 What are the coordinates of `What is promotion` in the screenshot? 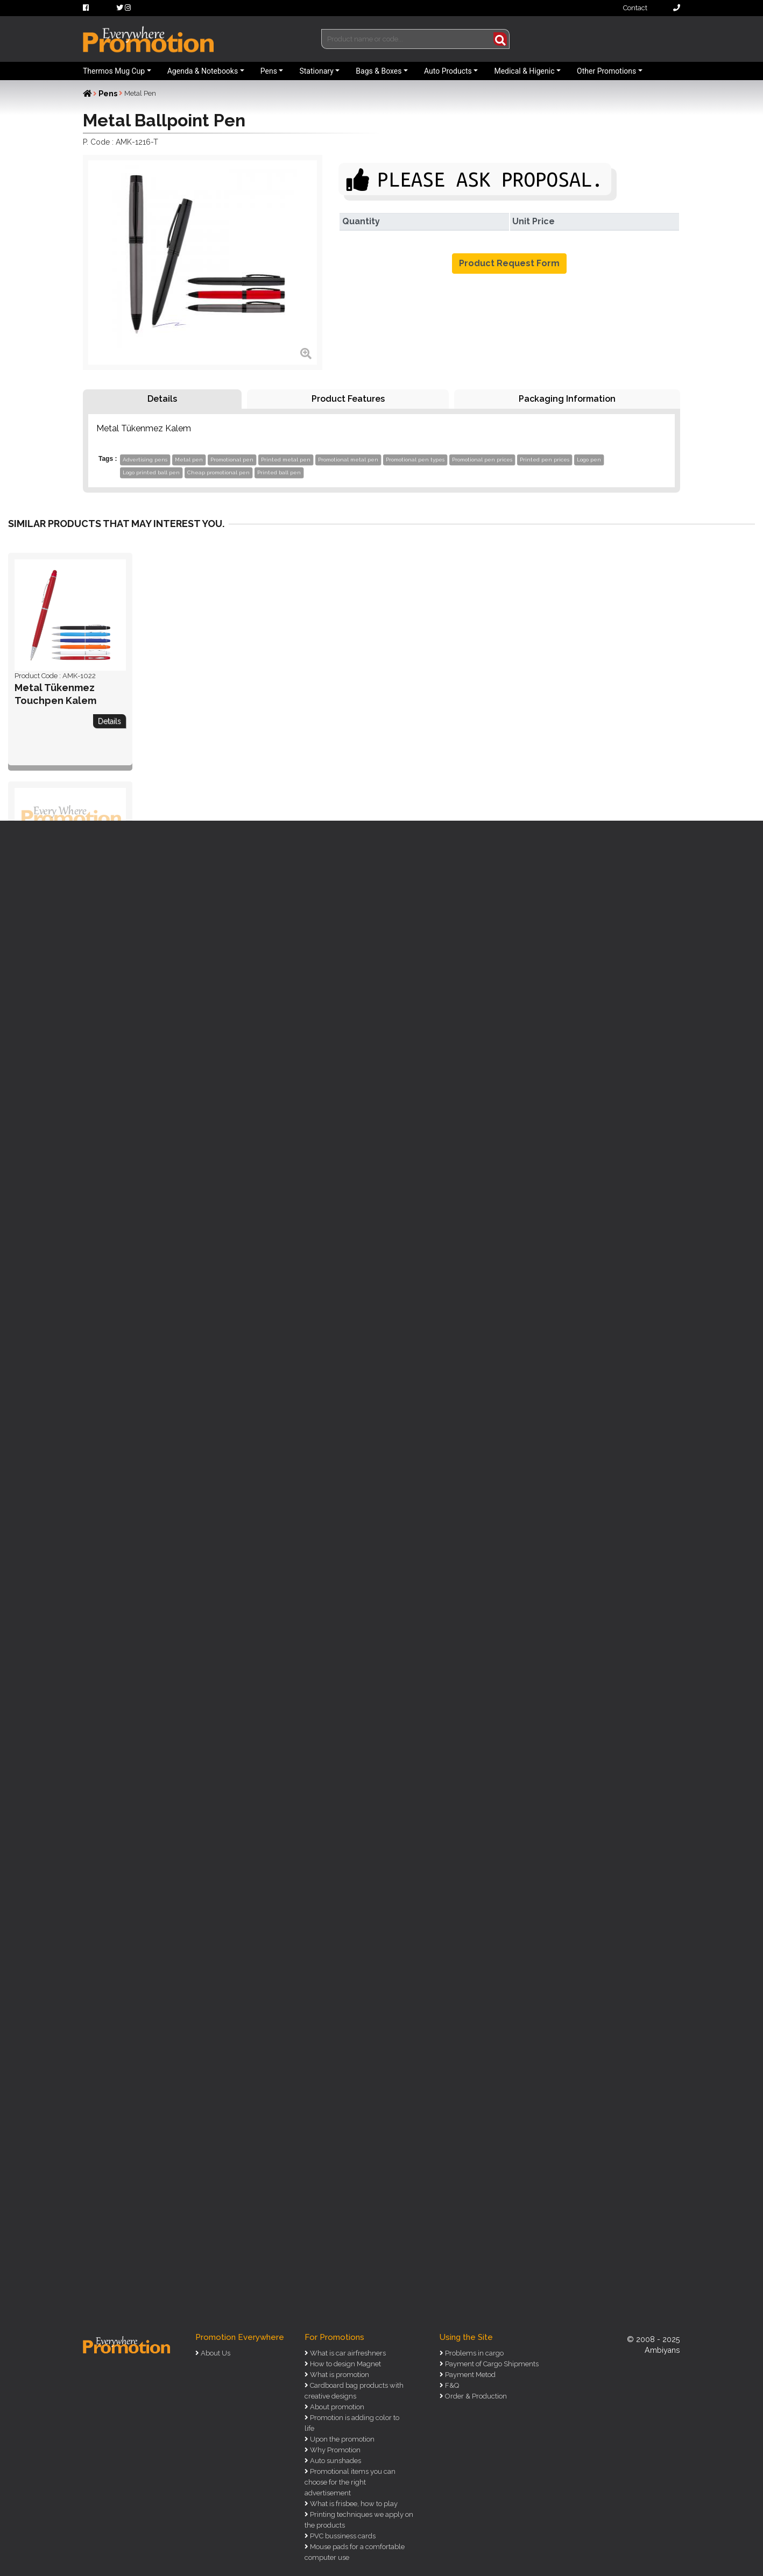 It's located at (338, 2375).